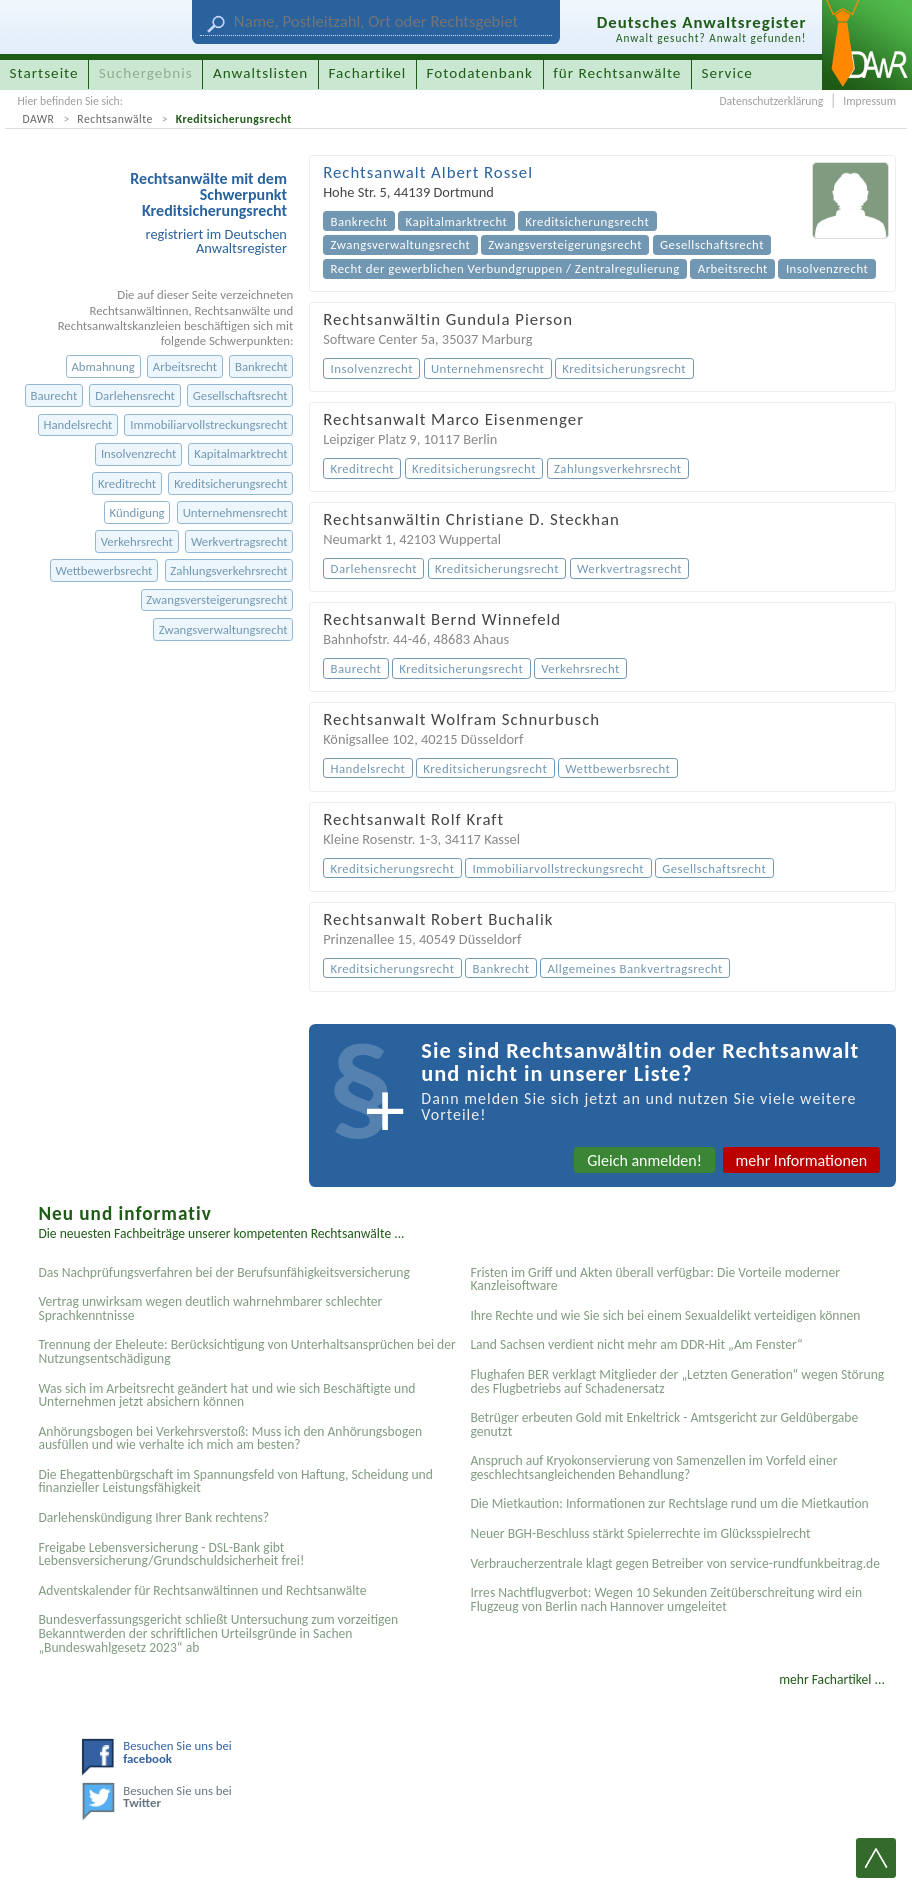  I want to click on Datenschutzerklärung, so click(771, 101).